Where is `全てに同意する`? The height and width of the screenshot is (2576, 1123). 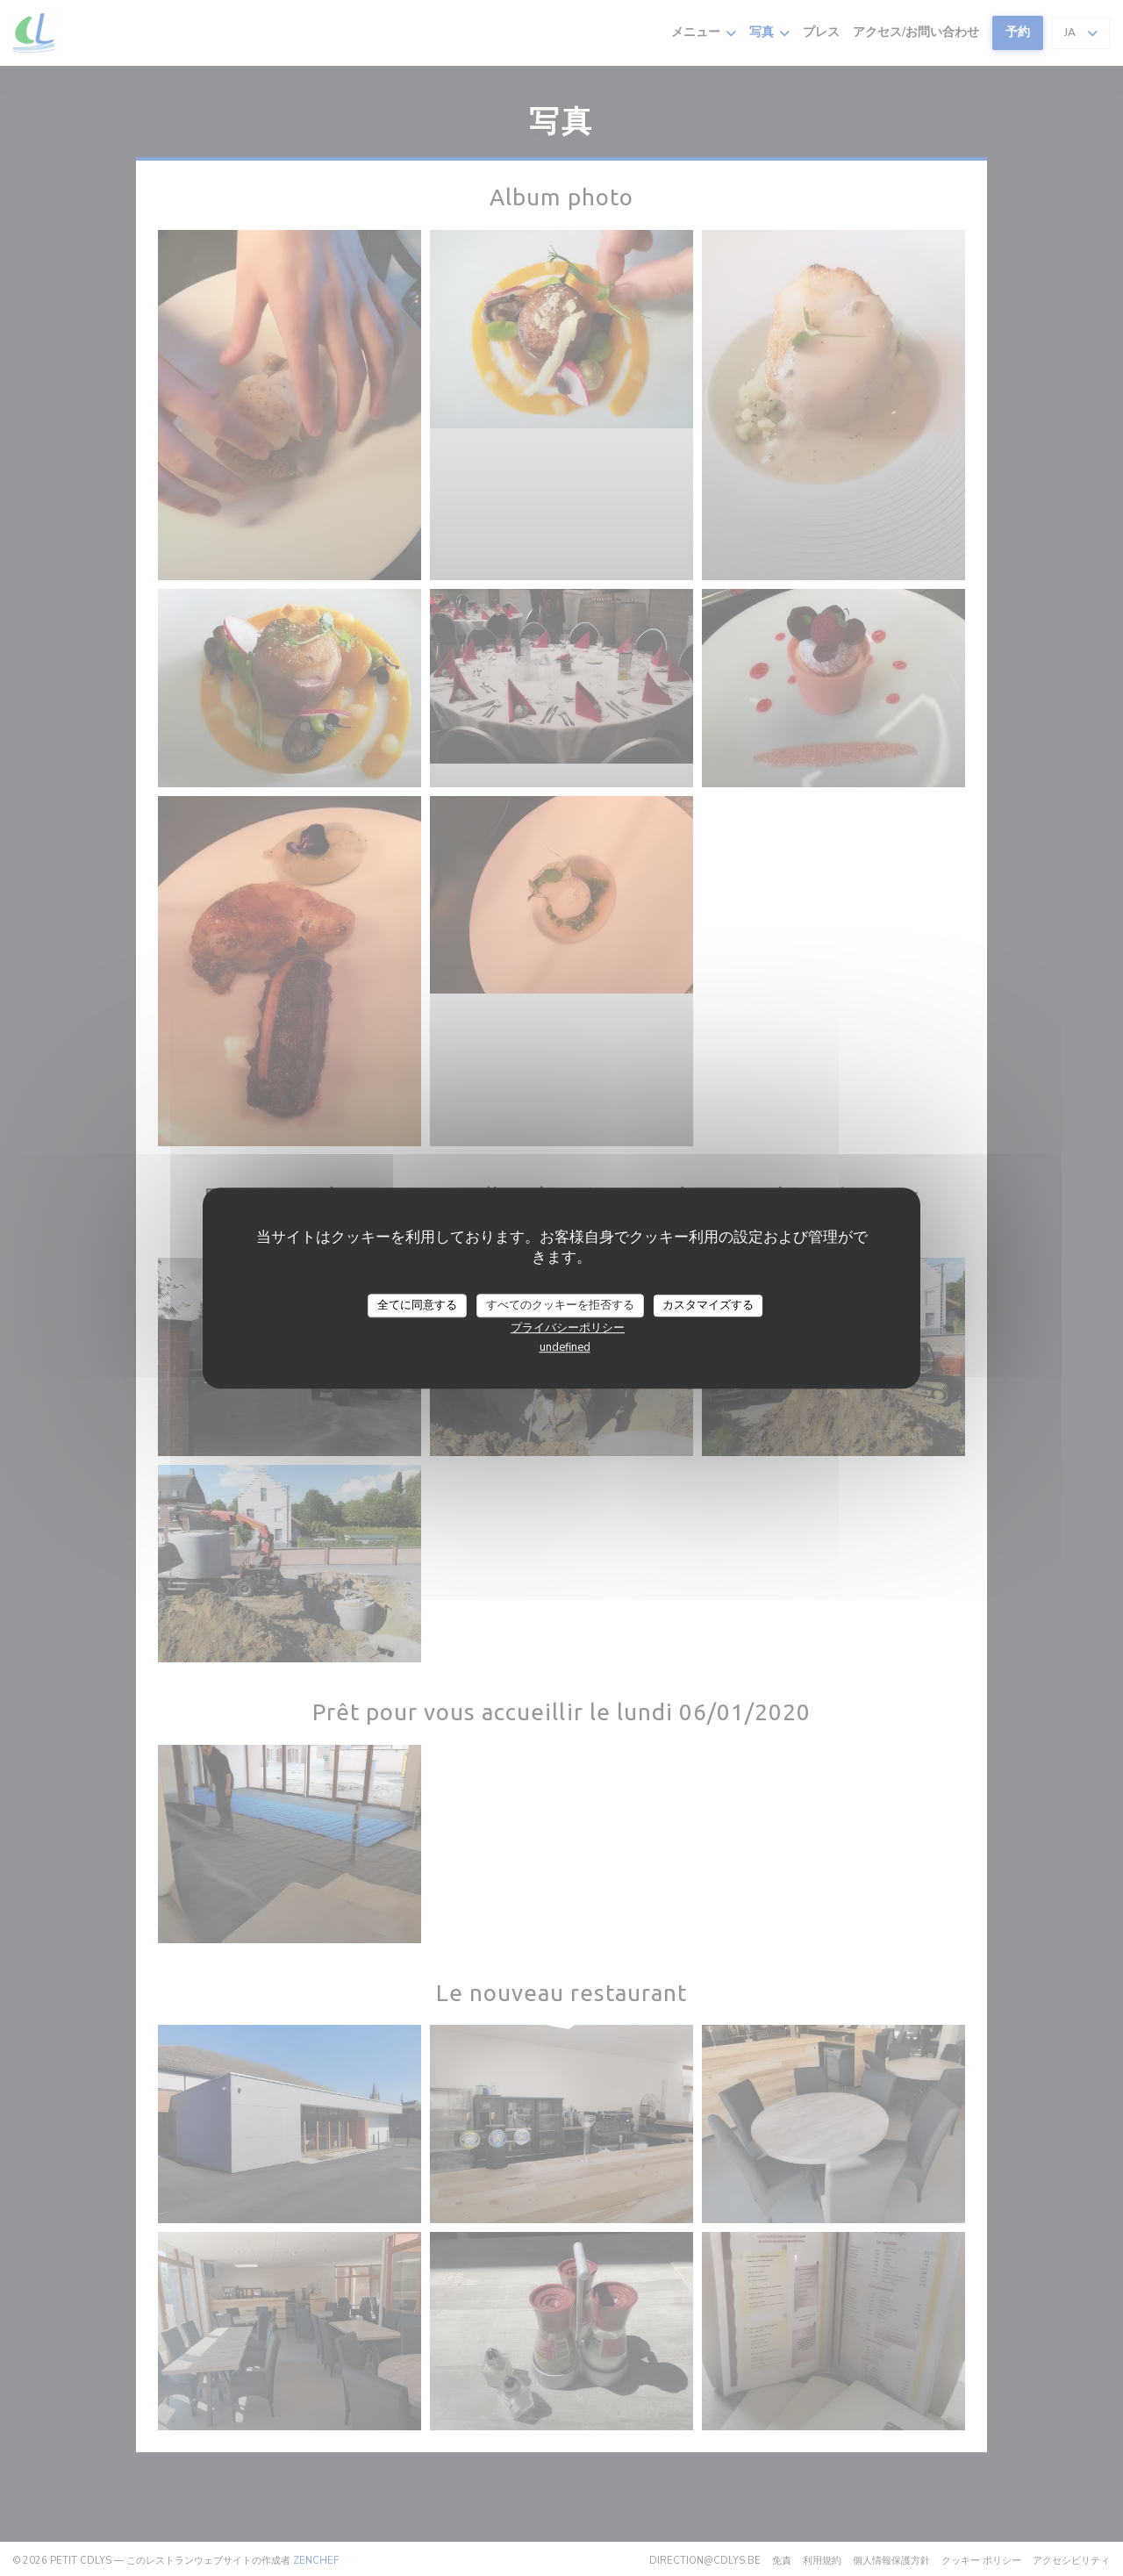 全てに同意する is located at coordinates (417, 1305).